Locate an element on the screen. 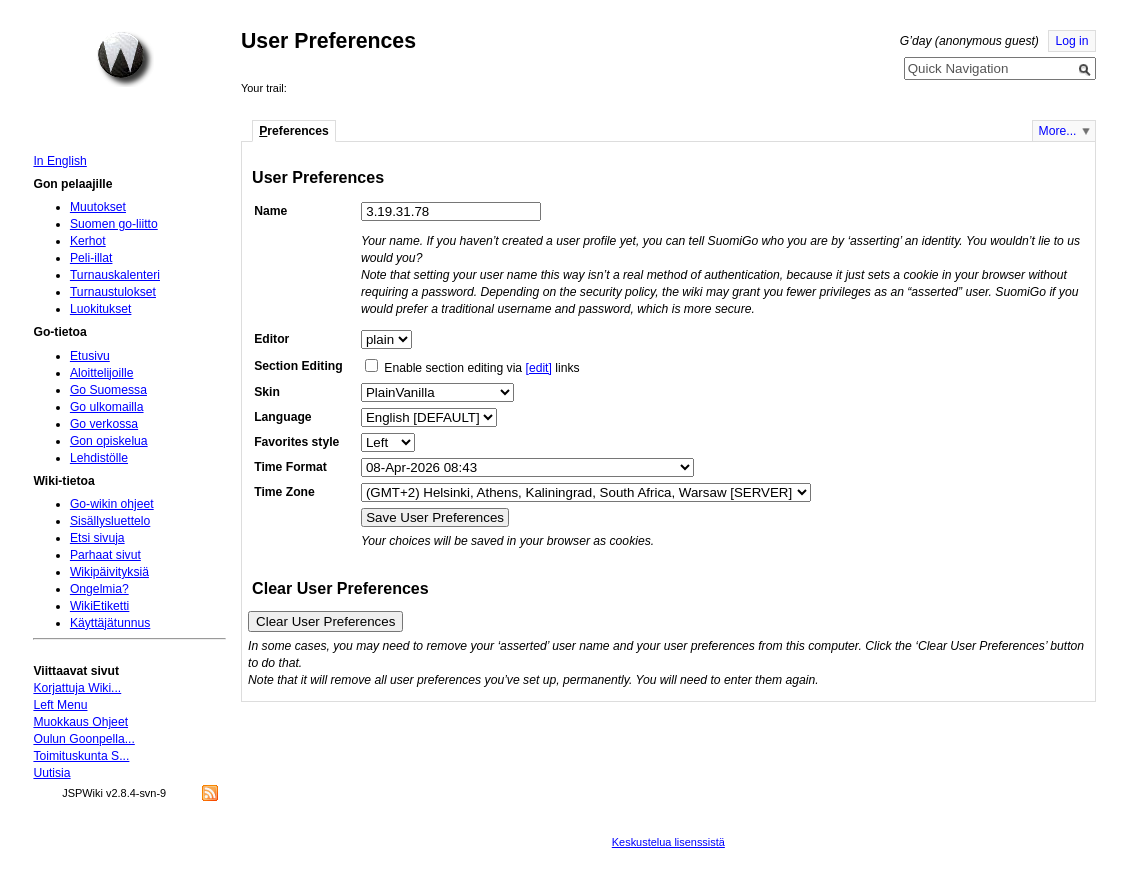  Time Zone is located at coordinates (284, 492).